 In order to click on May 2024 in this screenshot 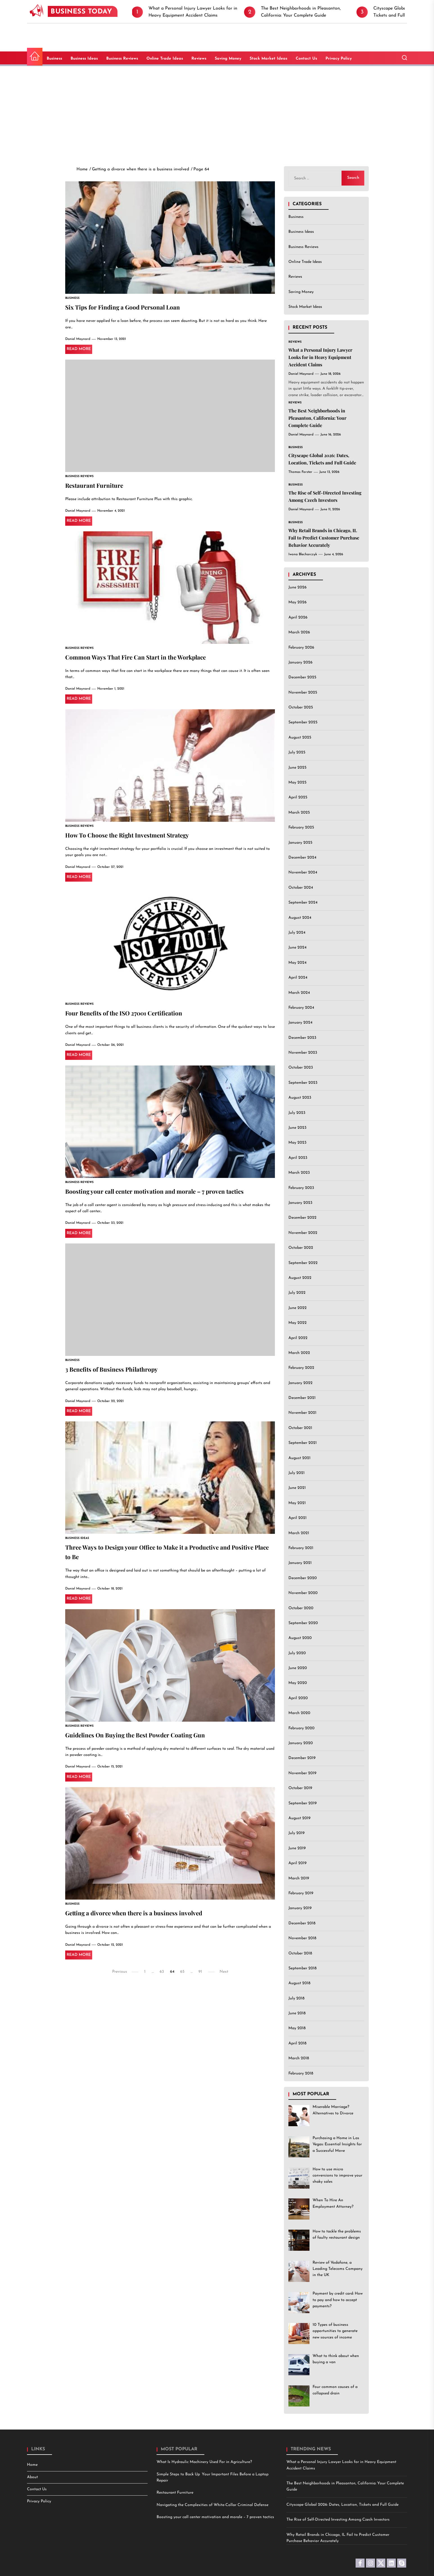, I will do `click(297, 963)`.